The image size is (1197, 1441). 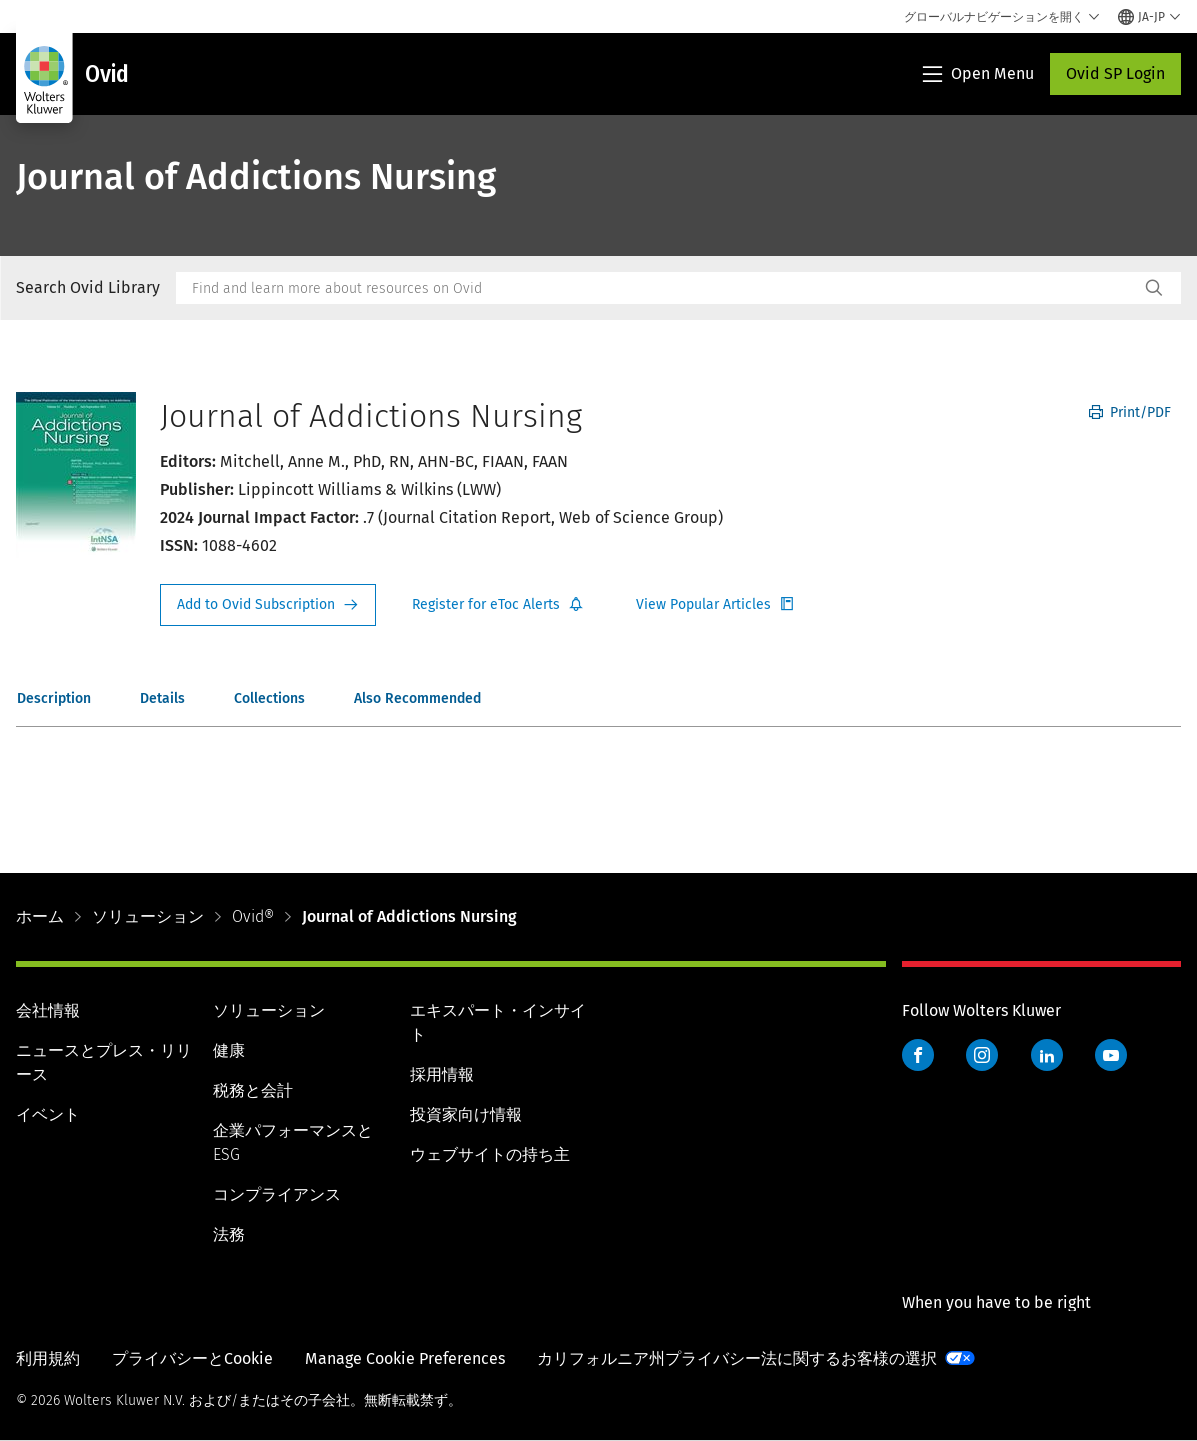 I want to click on 法務, so click(x=229, y=1234).